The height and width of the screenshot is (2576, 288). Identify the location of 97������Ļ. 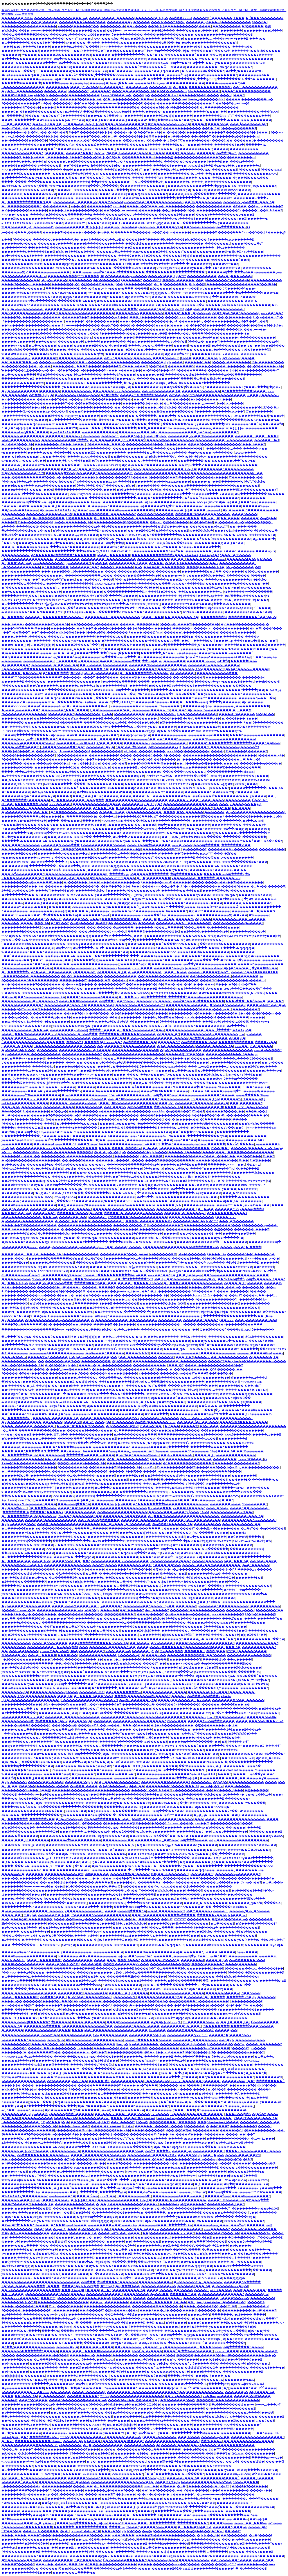
(104, 148).